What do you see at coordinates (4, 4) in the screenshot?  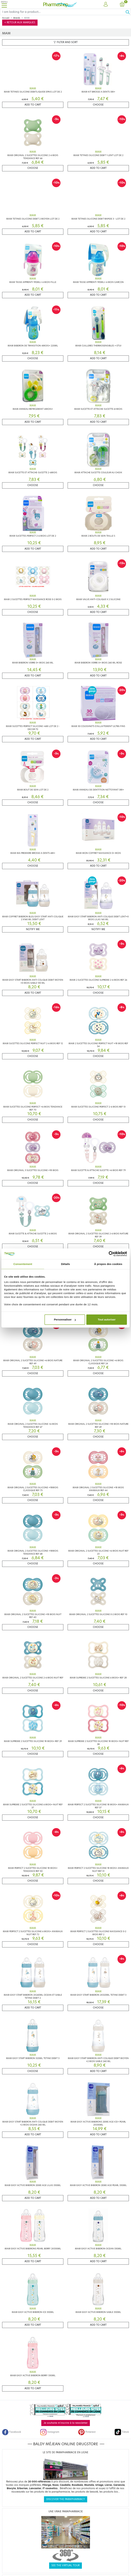 I see `[Toggle navigation]` at bounding box center [4, 4].